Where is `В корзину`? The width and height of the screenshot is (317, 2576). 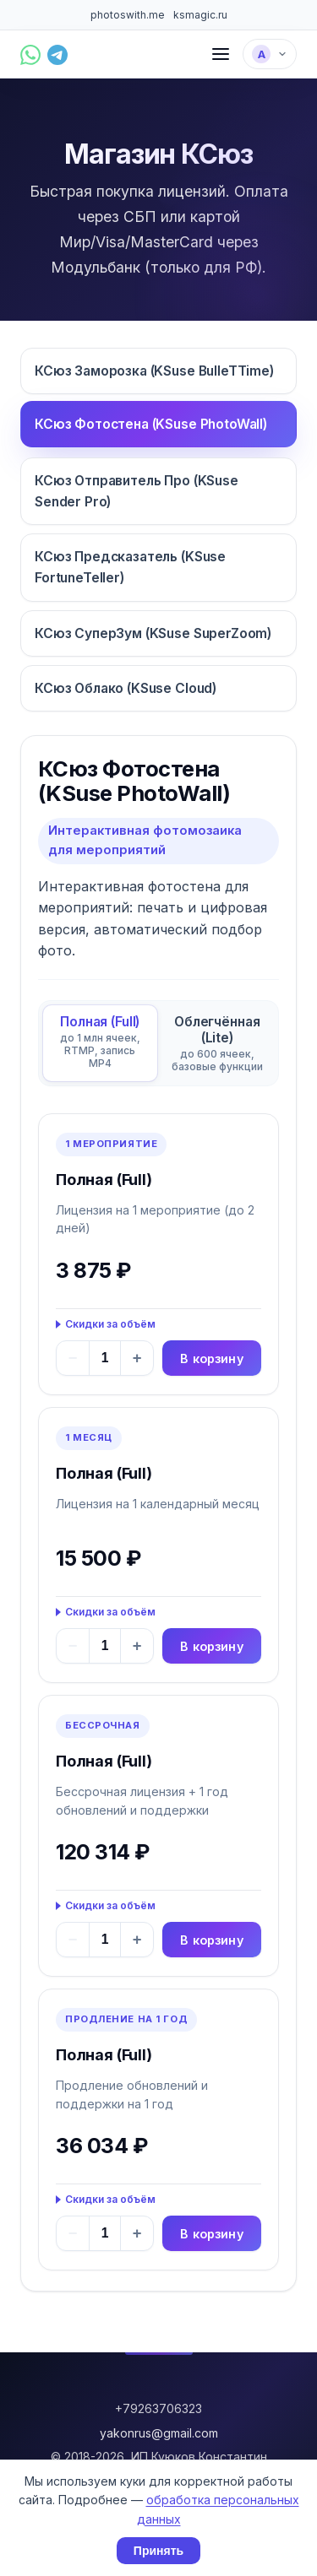 В корзину is located at coordinates (211, 1358).